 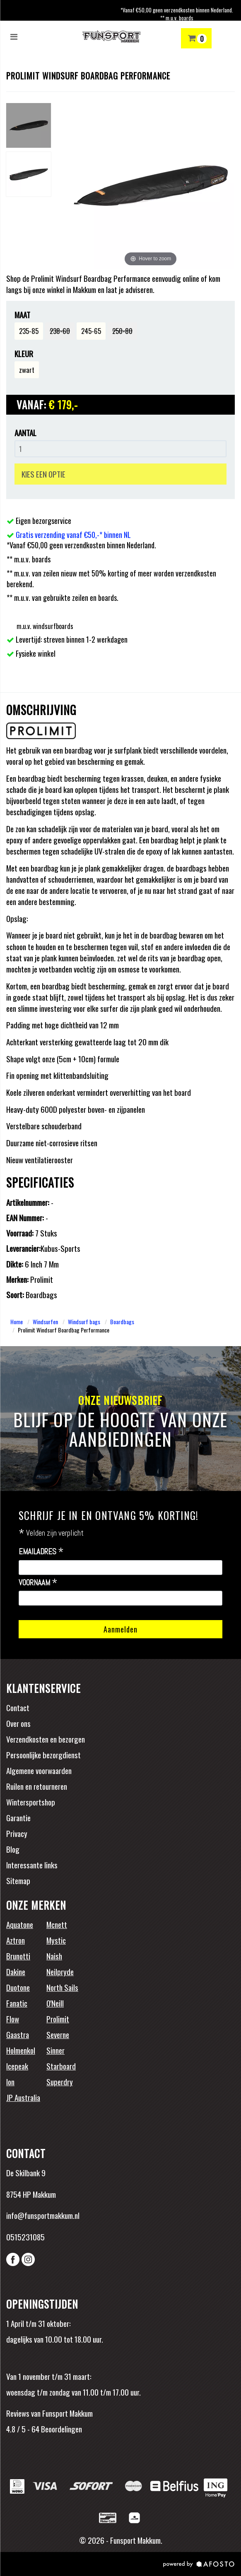 I want to click on info@funsportmakkum.nl, so click(x=43, y=2215).